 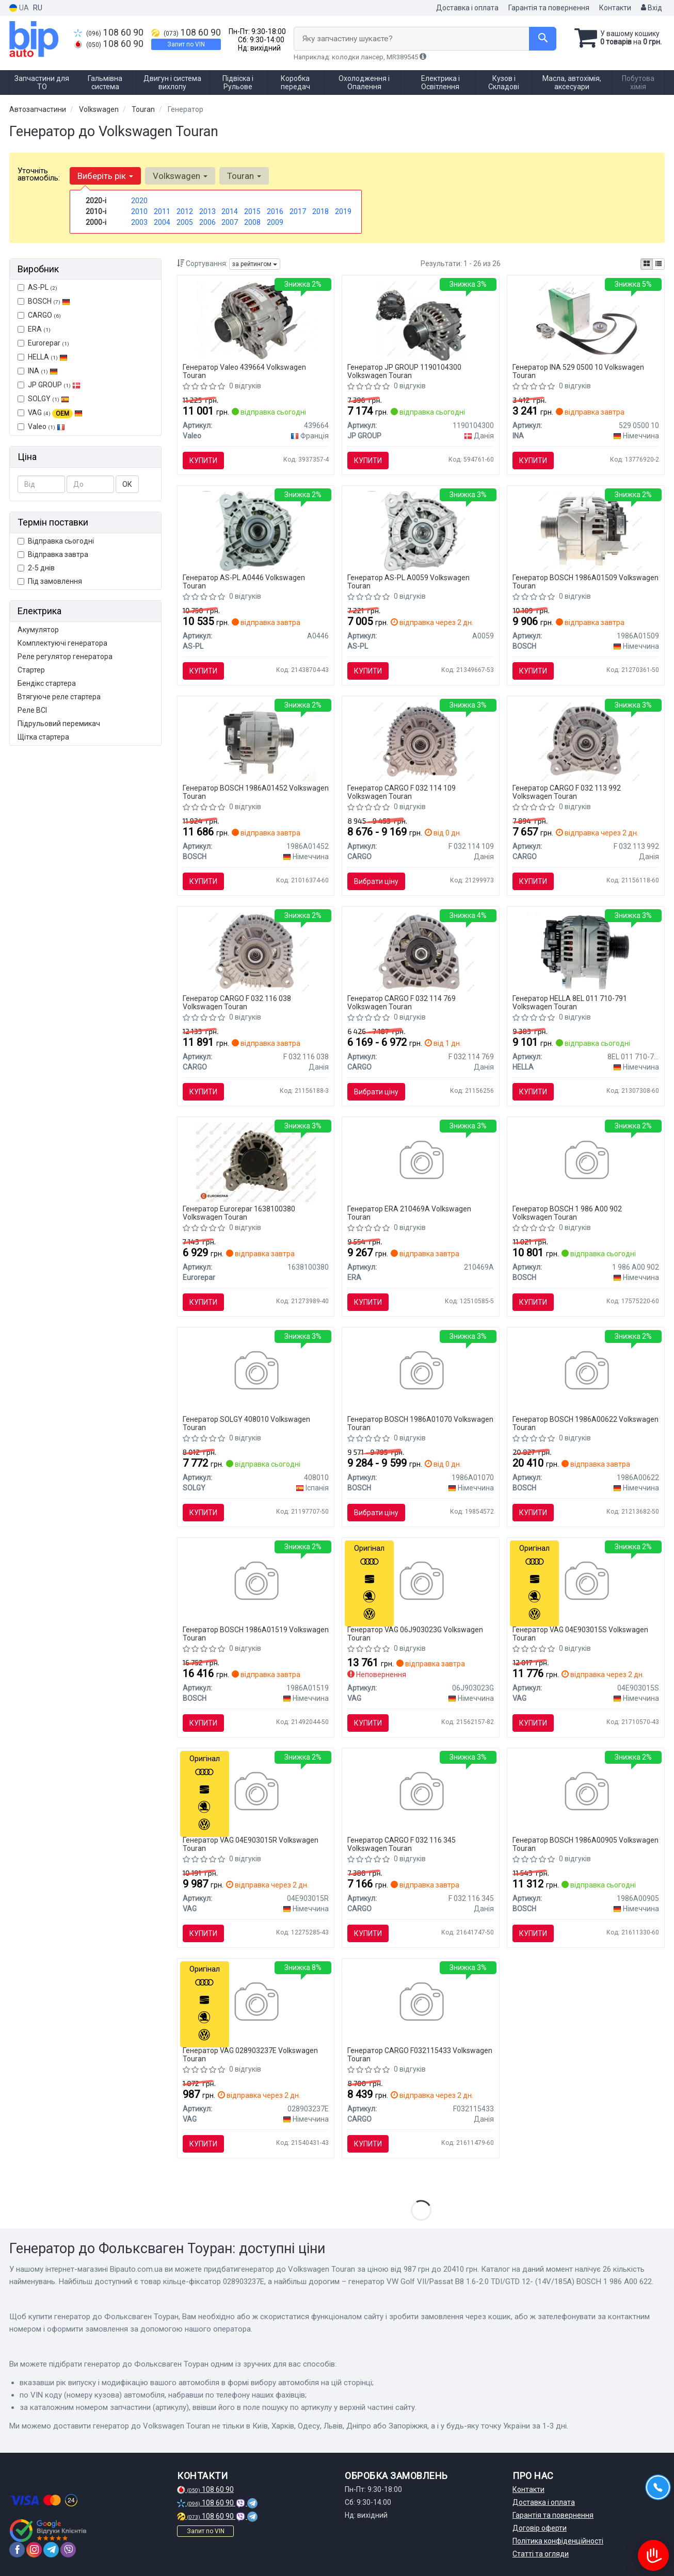 What do you see at coordinates (256, 792) in the screenshot?
I see `Генератор BOSCH 1986A01452 Volkswagen Touran` at bounding box center [256, 792].